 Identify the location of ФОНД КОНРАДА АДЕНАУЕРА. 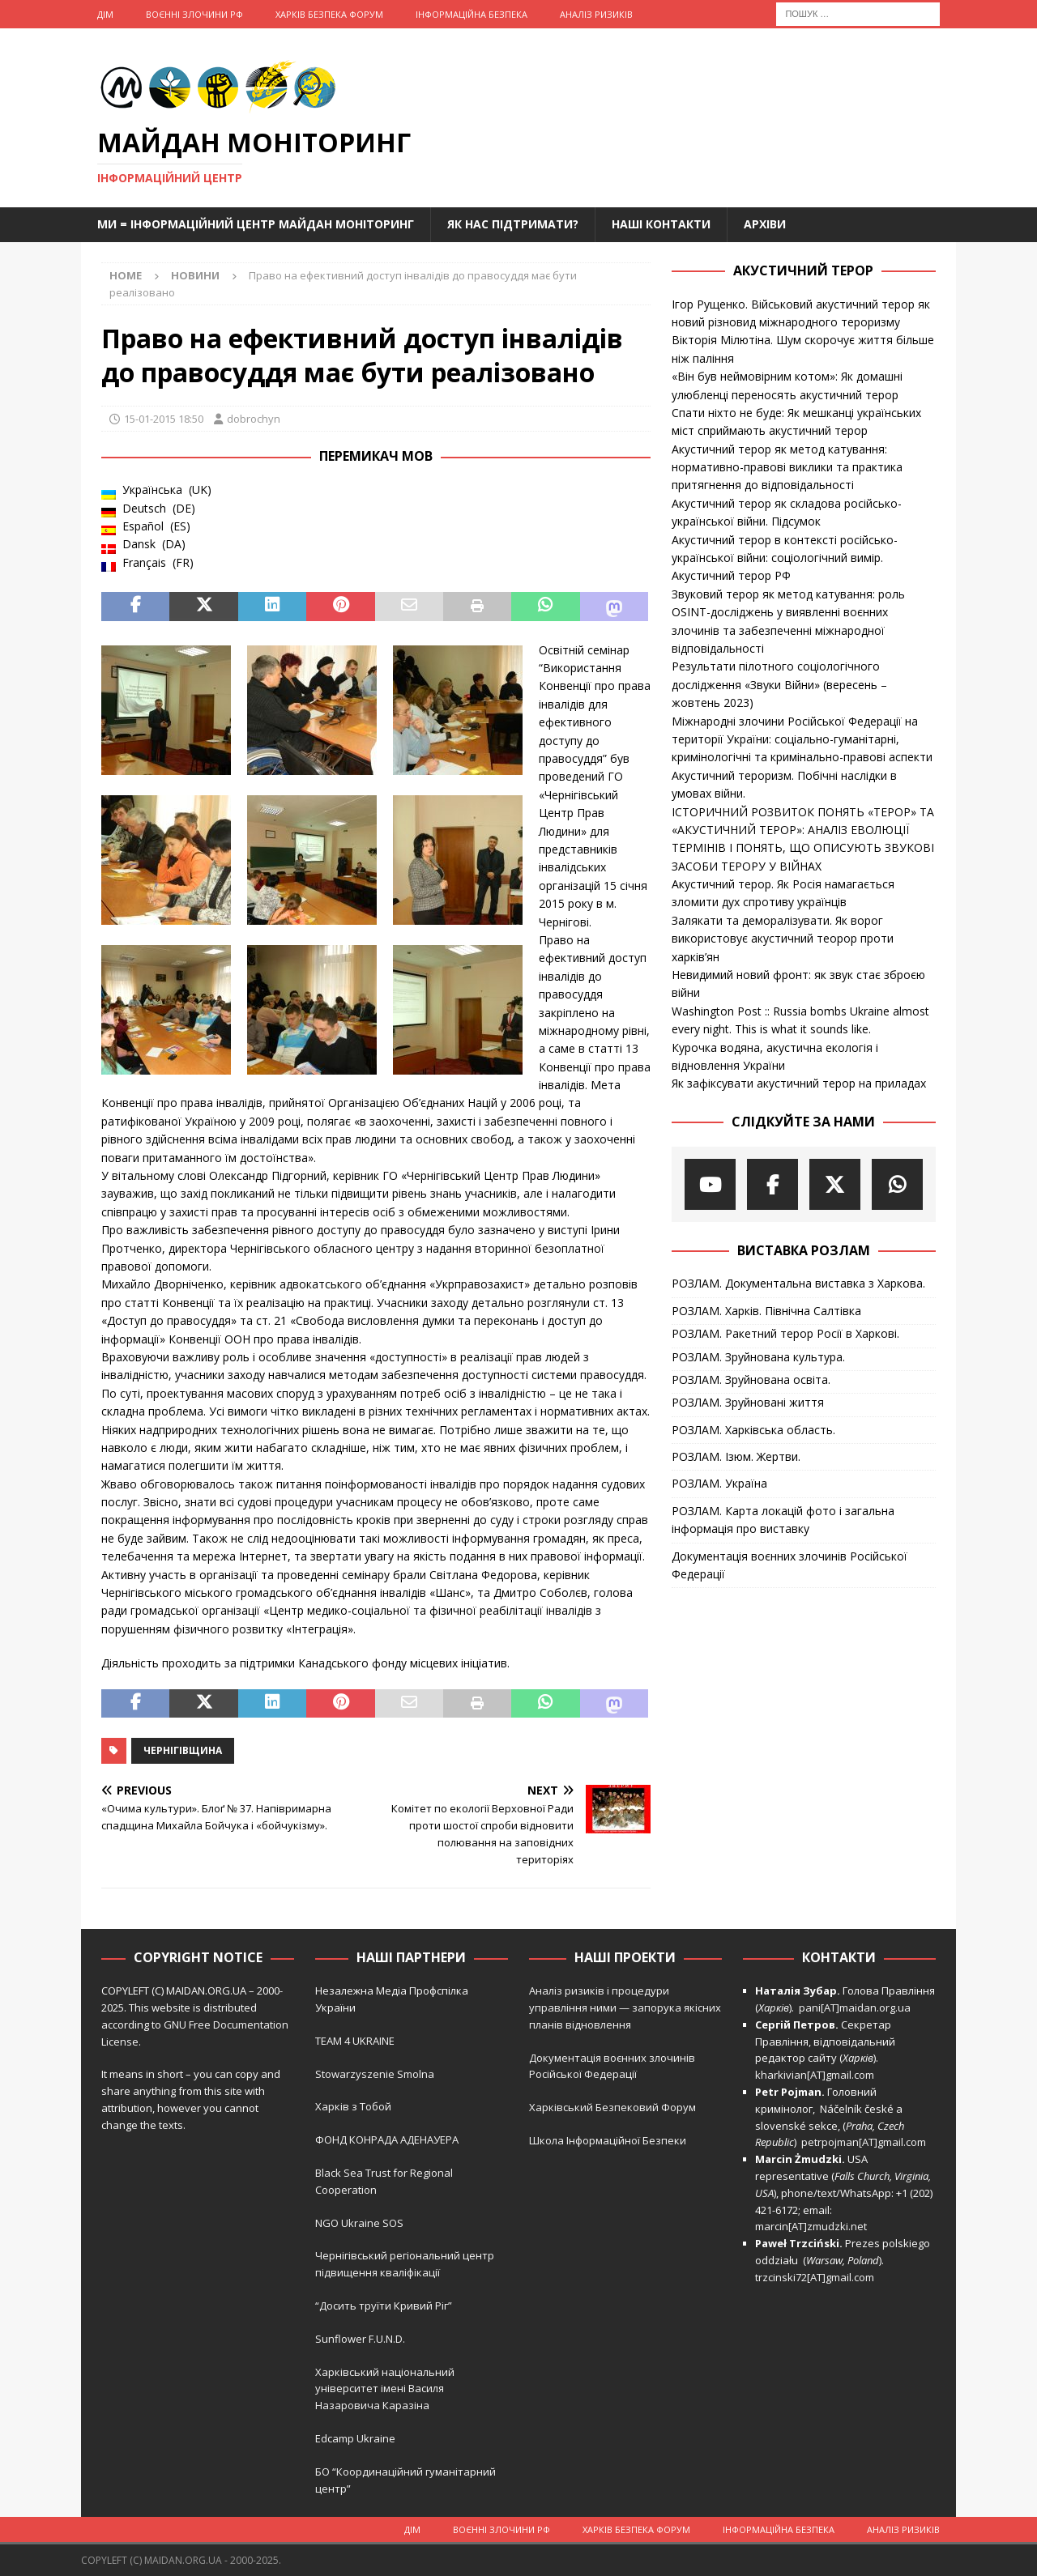
(388, 2139).